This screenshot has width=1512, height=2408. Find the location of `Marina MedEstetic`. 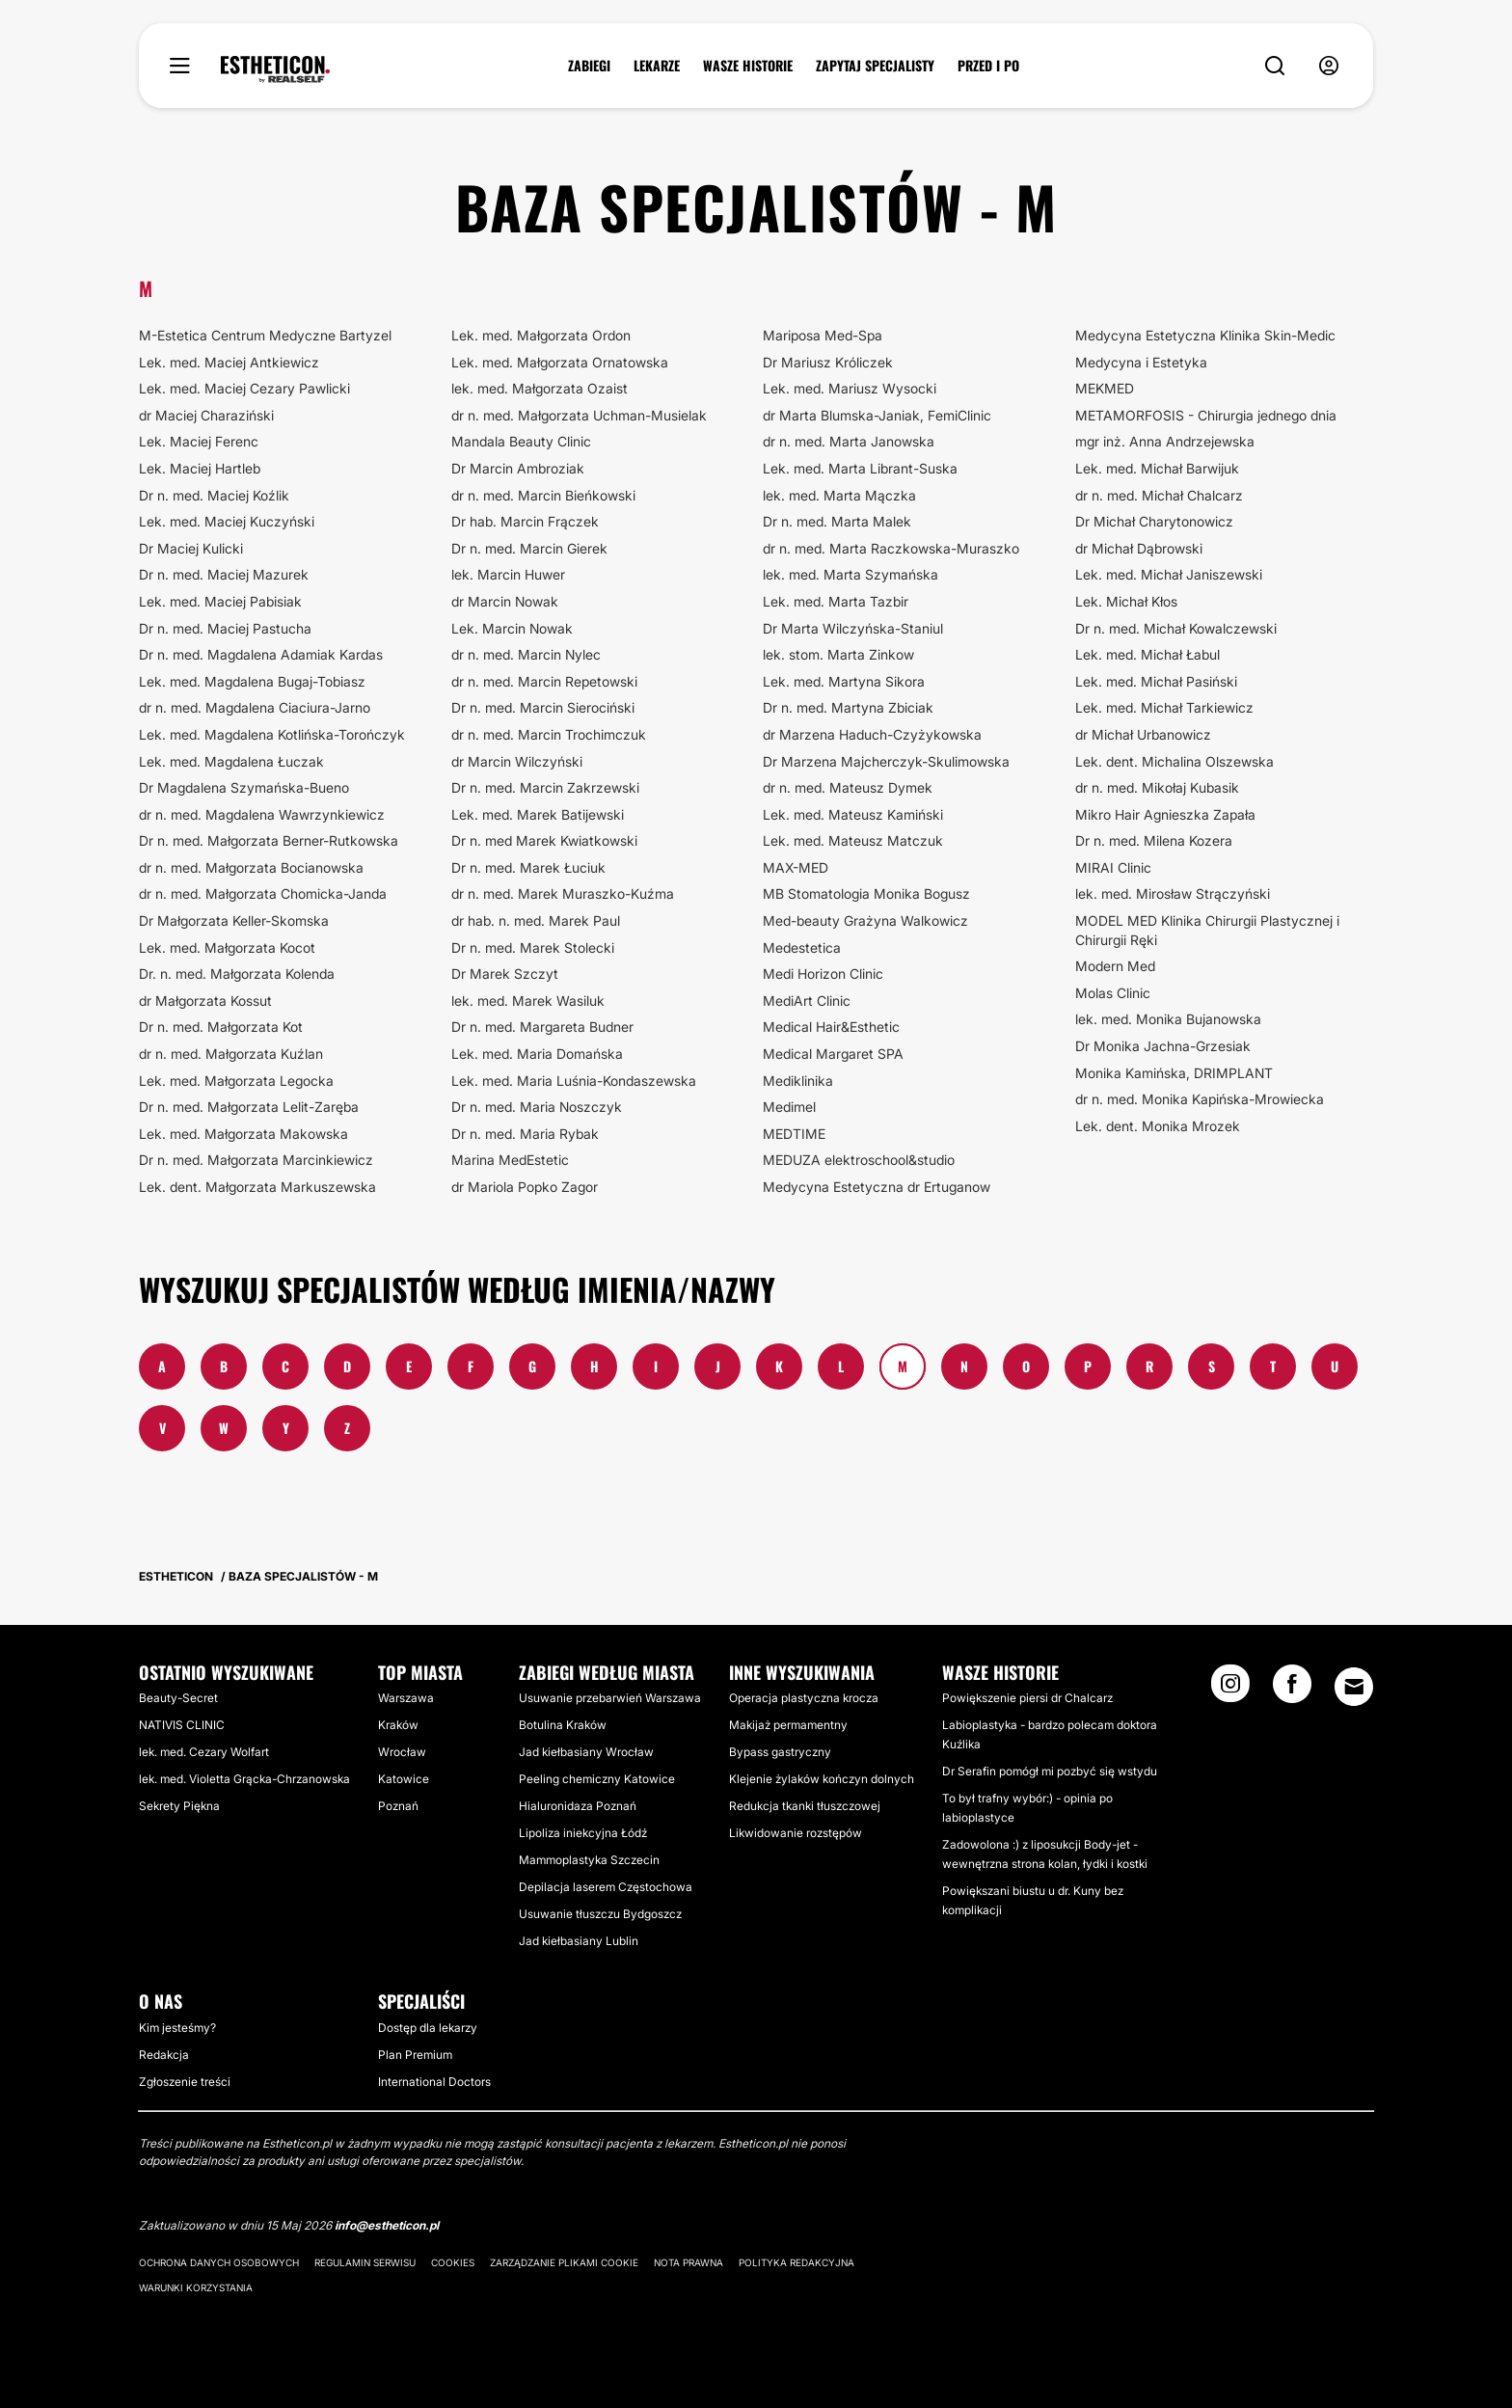

Marina MedEstetic is located at coordinates (510, 1159).